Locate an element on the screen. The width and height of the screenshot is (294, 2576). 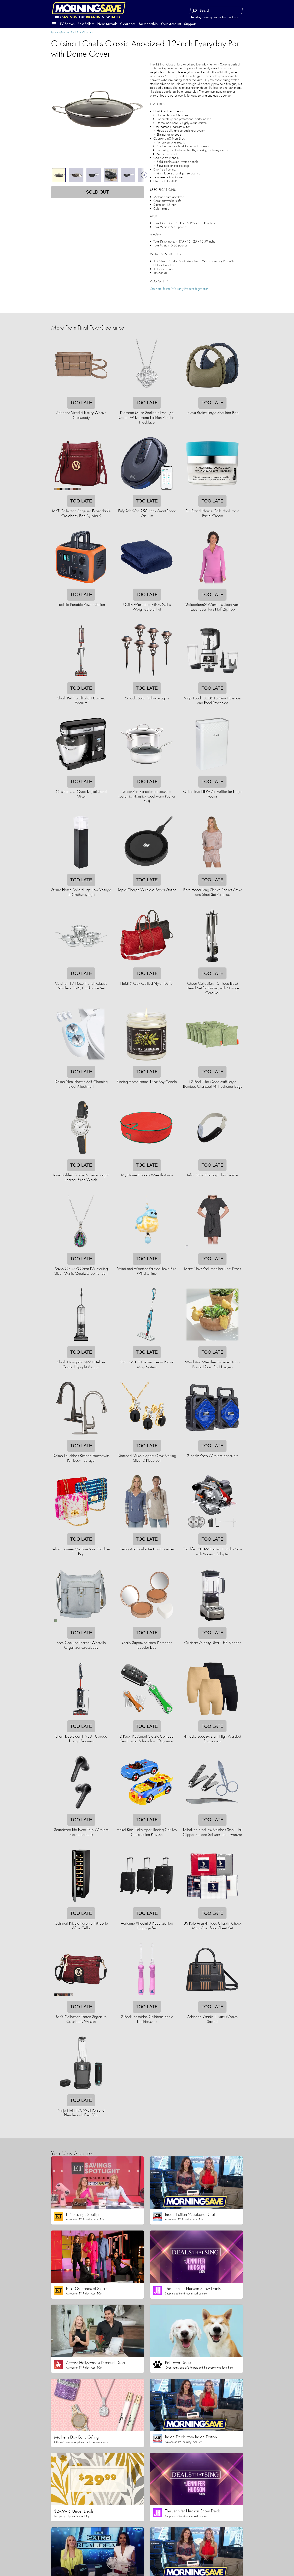
Cuisinart 5.5-Quart Digital Stand Mixer is located at coordinates (81, 794).